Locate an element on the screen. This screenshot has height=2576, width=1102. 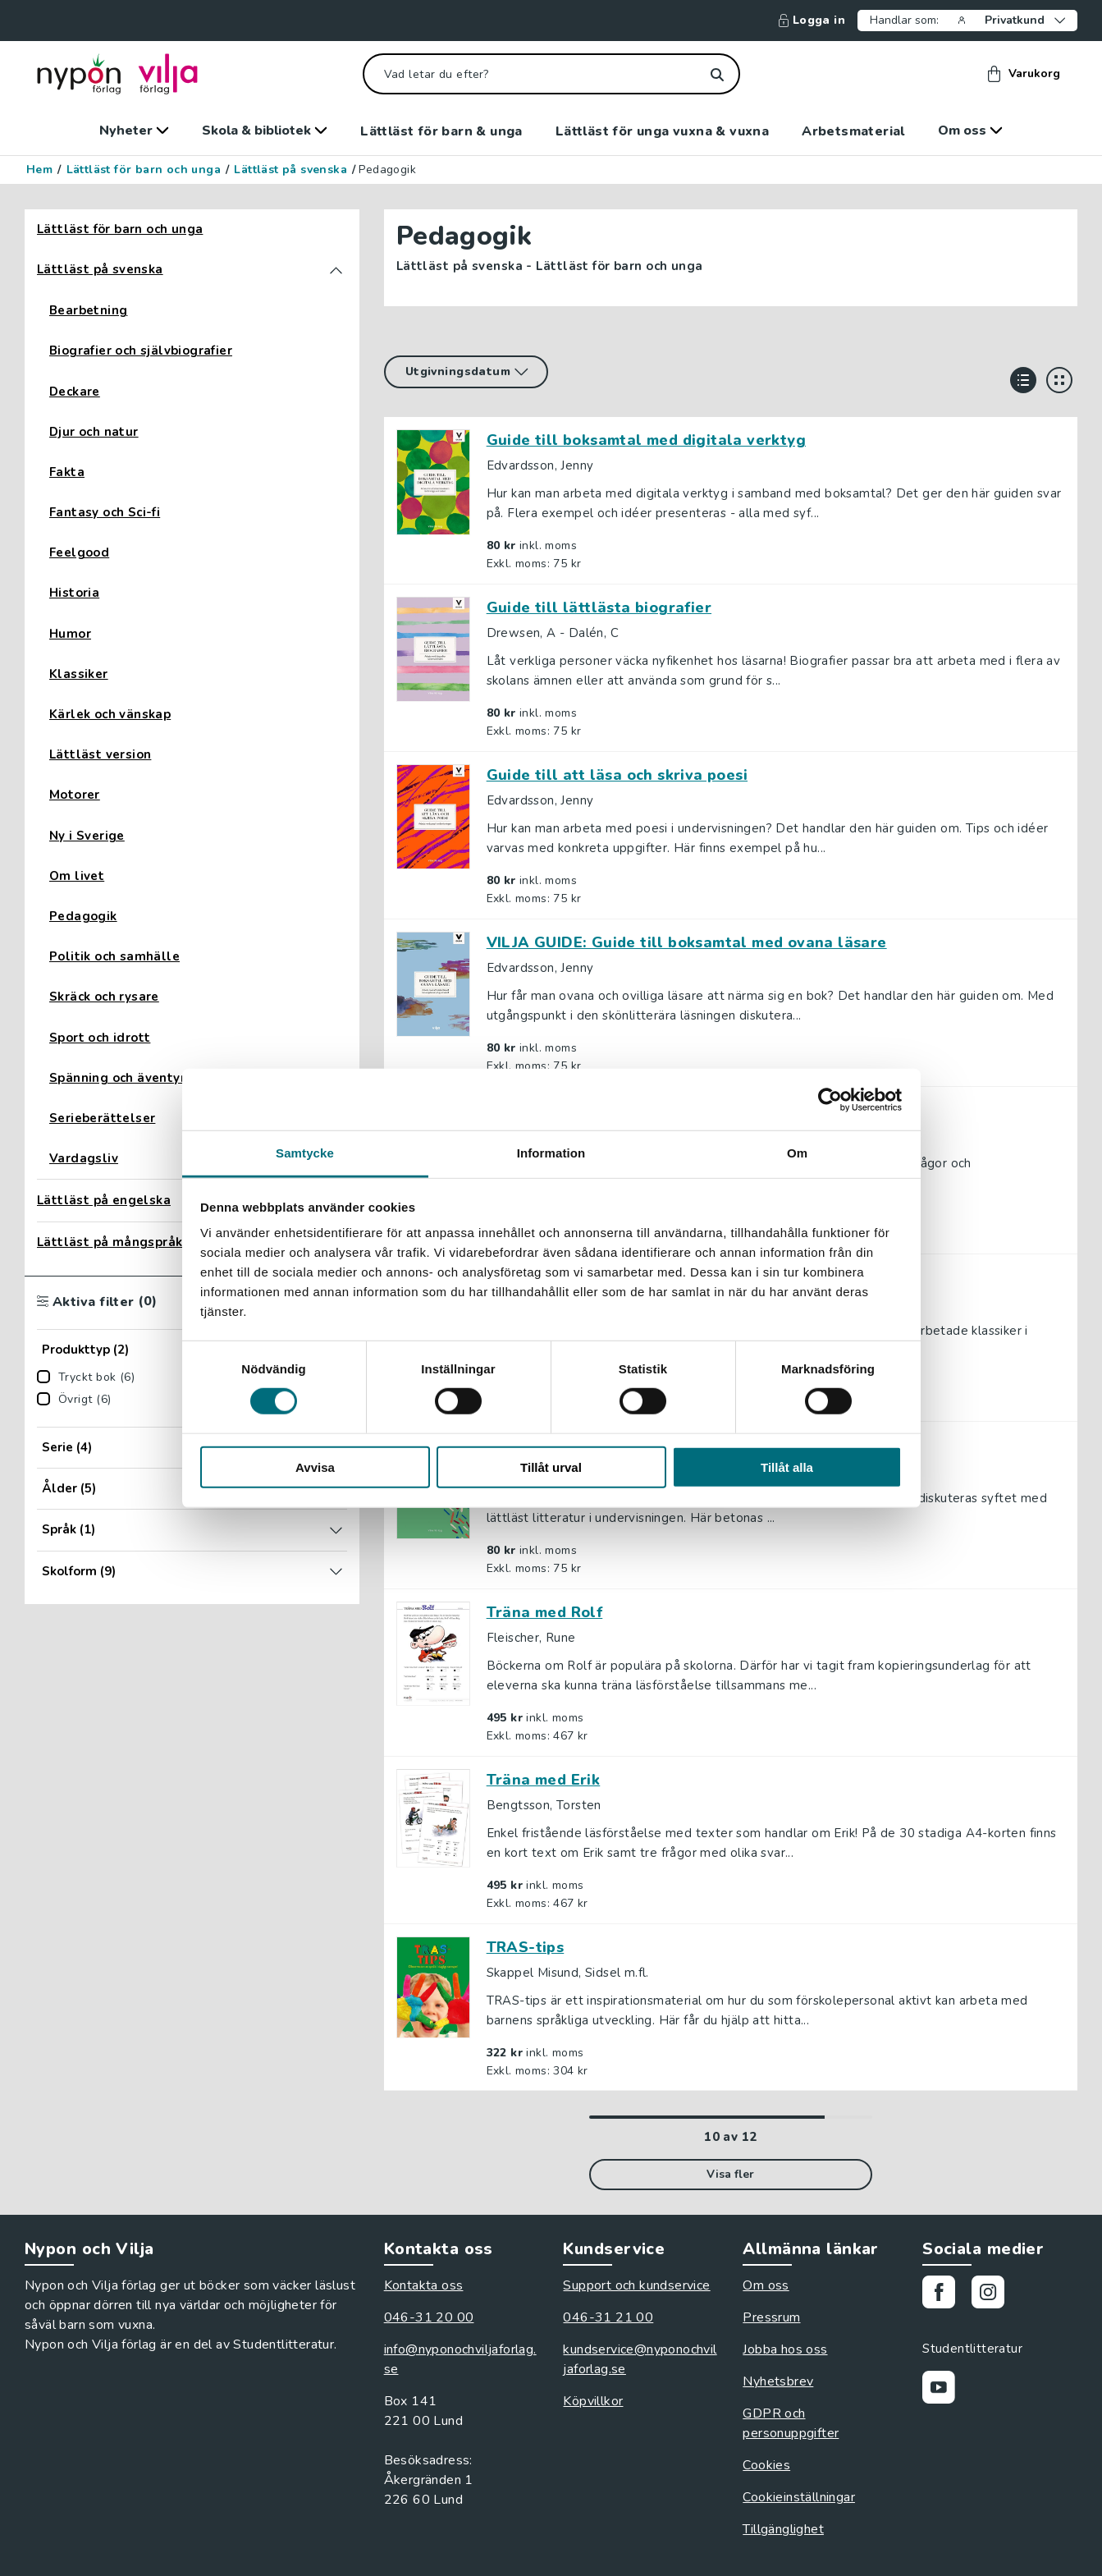
Nyheter is located at coordinates (134, 130).